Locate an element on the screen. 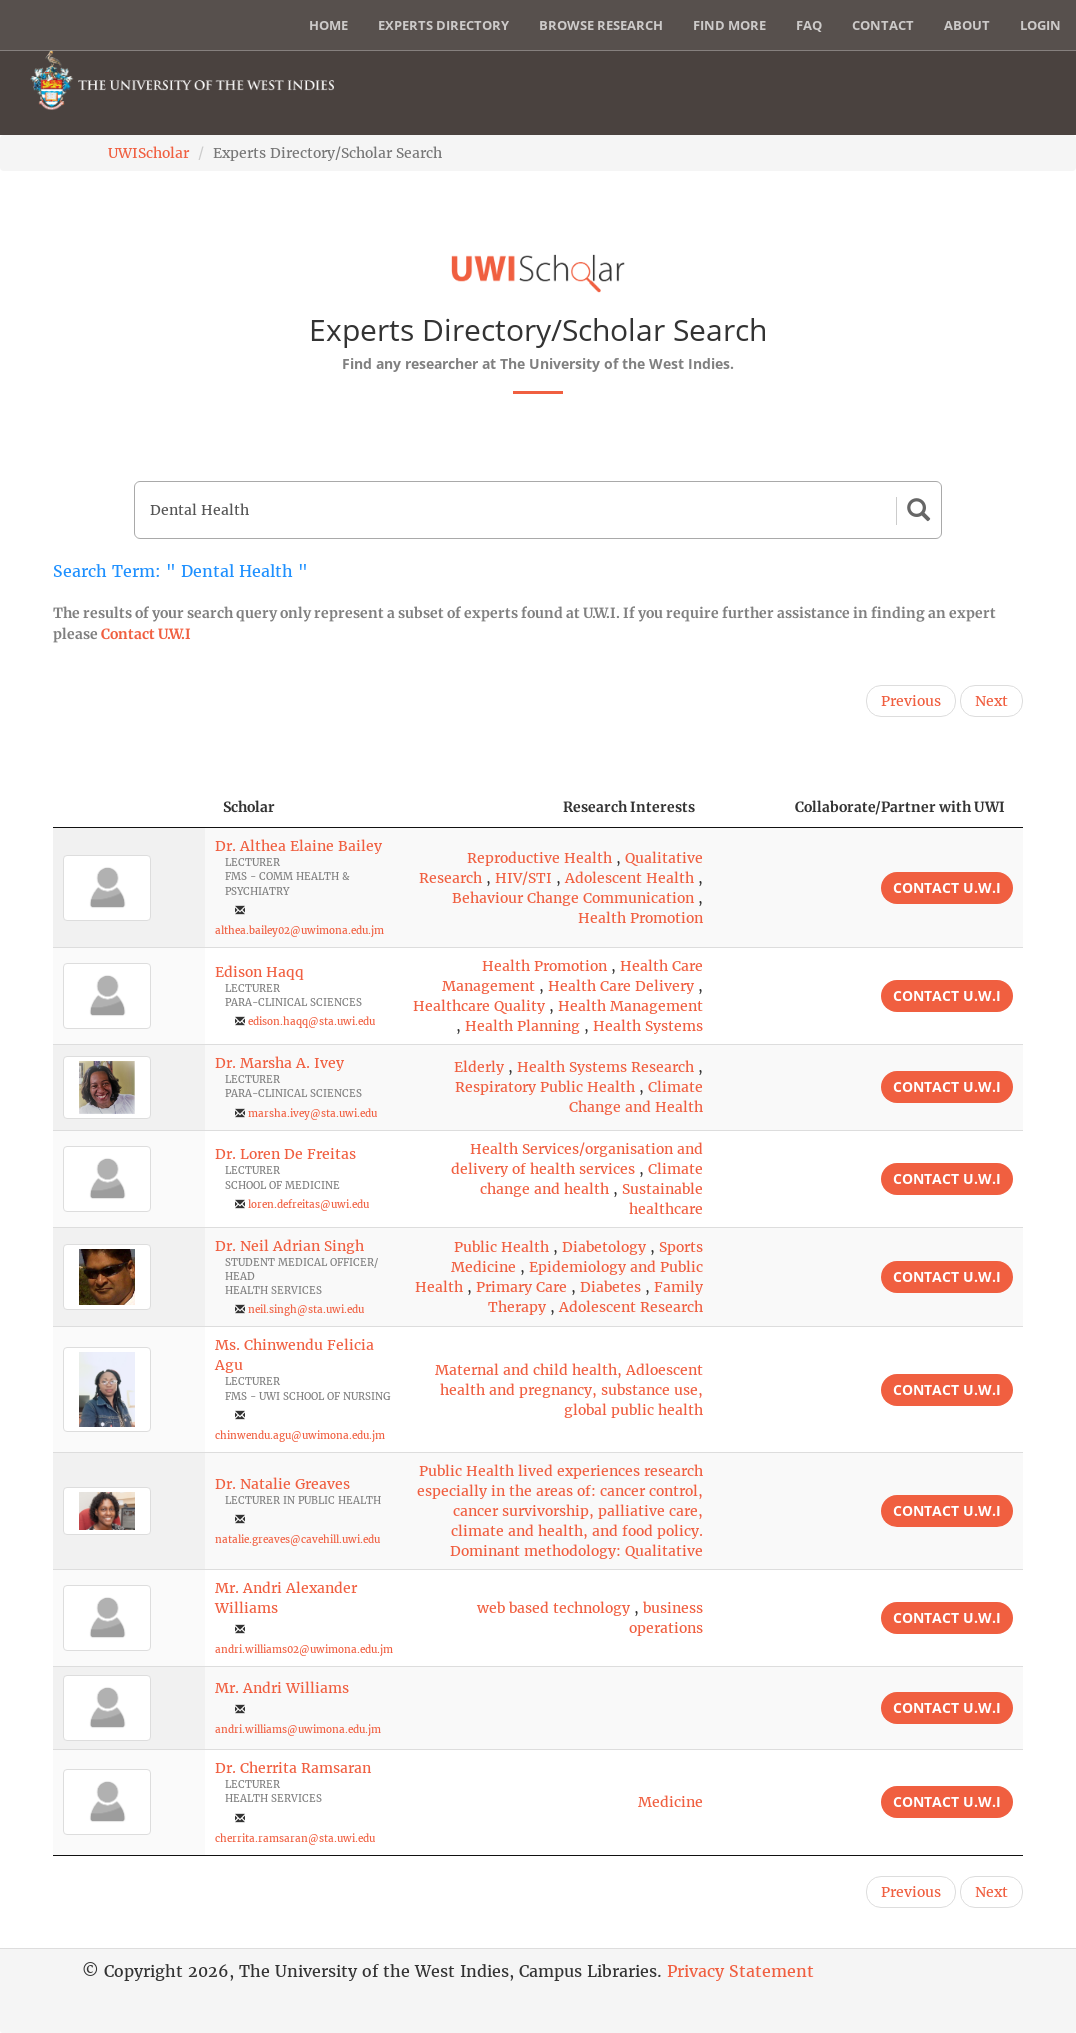 The height and width of the screenshot is (2033, 1076). Maternal and child health, Adloescent health and pregnancy, substance use, global public health is located at coordinates (569, 1390).